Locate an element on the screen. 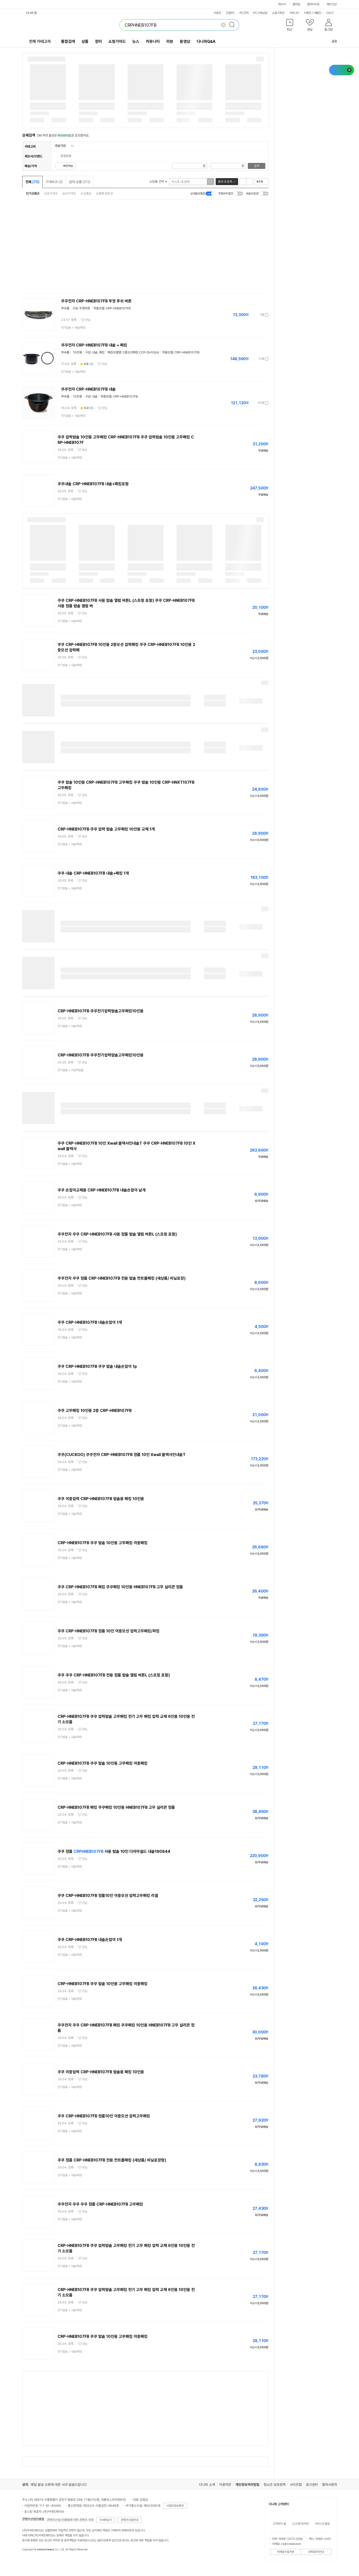 The image size is (359, 2576). 광고센터 is located at coordinates (312, 2485).